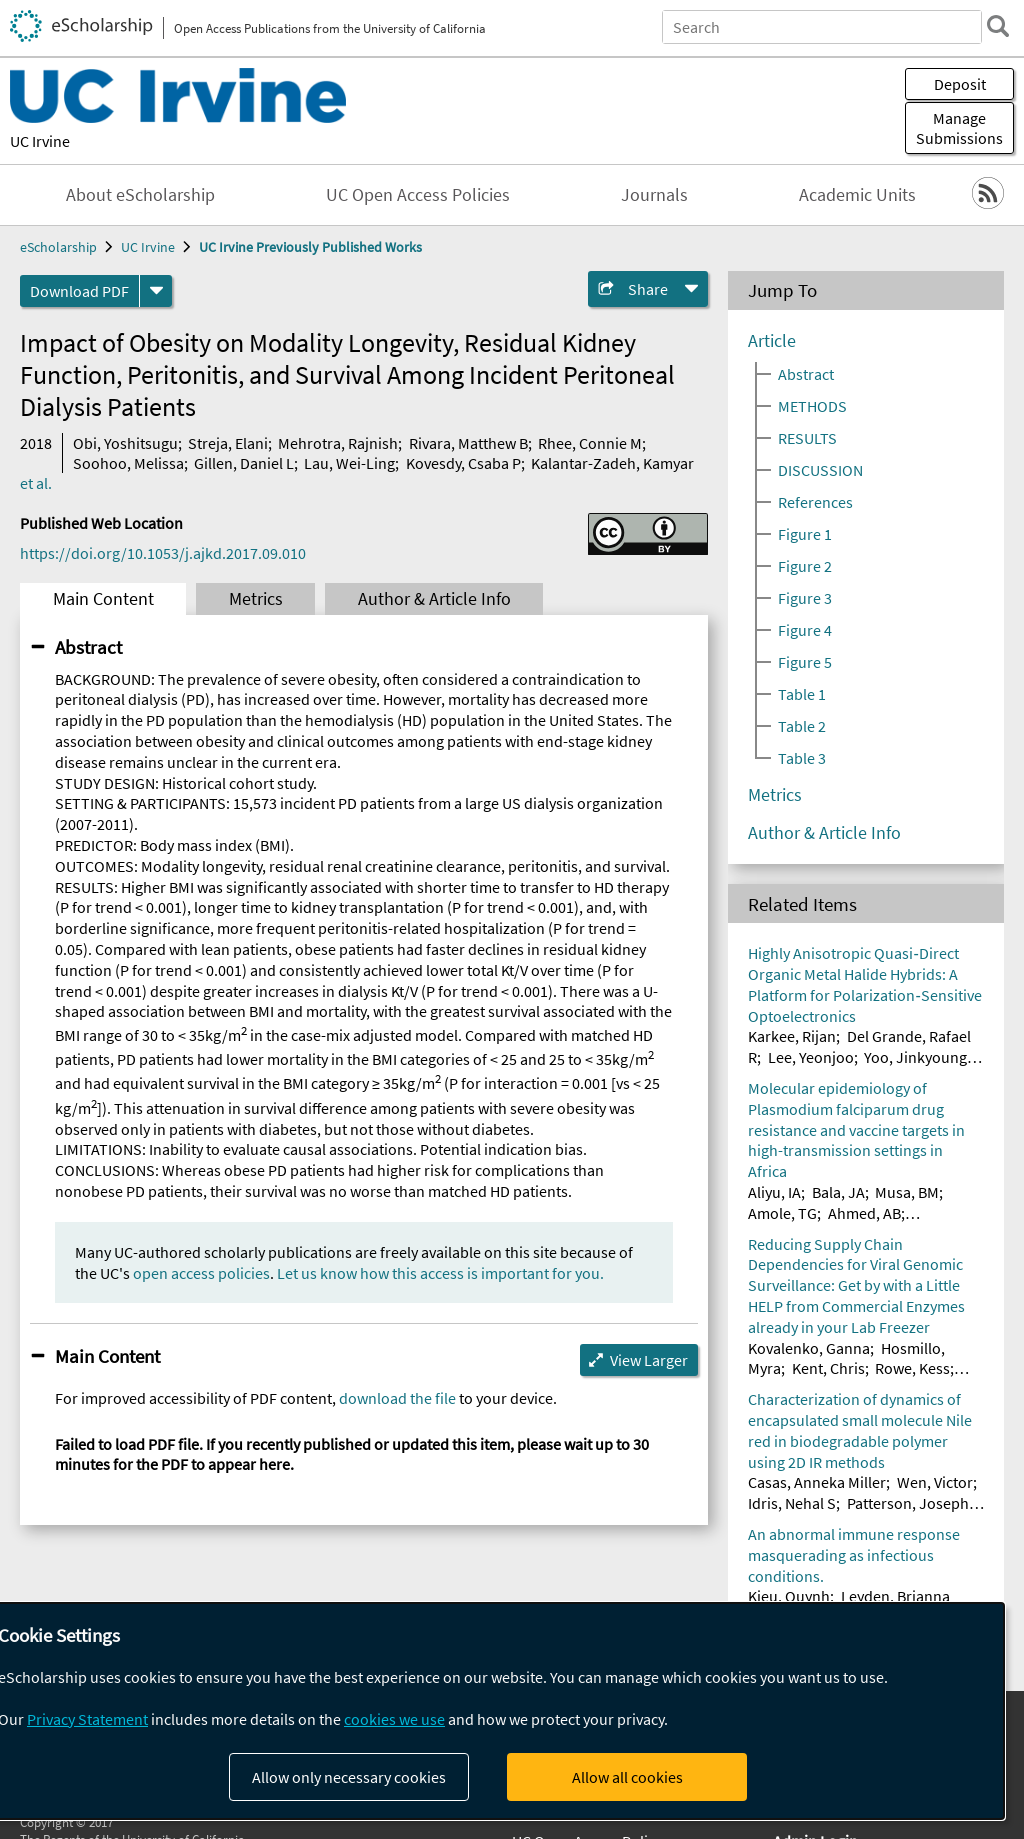  What do you see at coordinates (792, 1503) in the screenshot?
I see `Idris, Nehal S` at bounding box center [792, 1503].